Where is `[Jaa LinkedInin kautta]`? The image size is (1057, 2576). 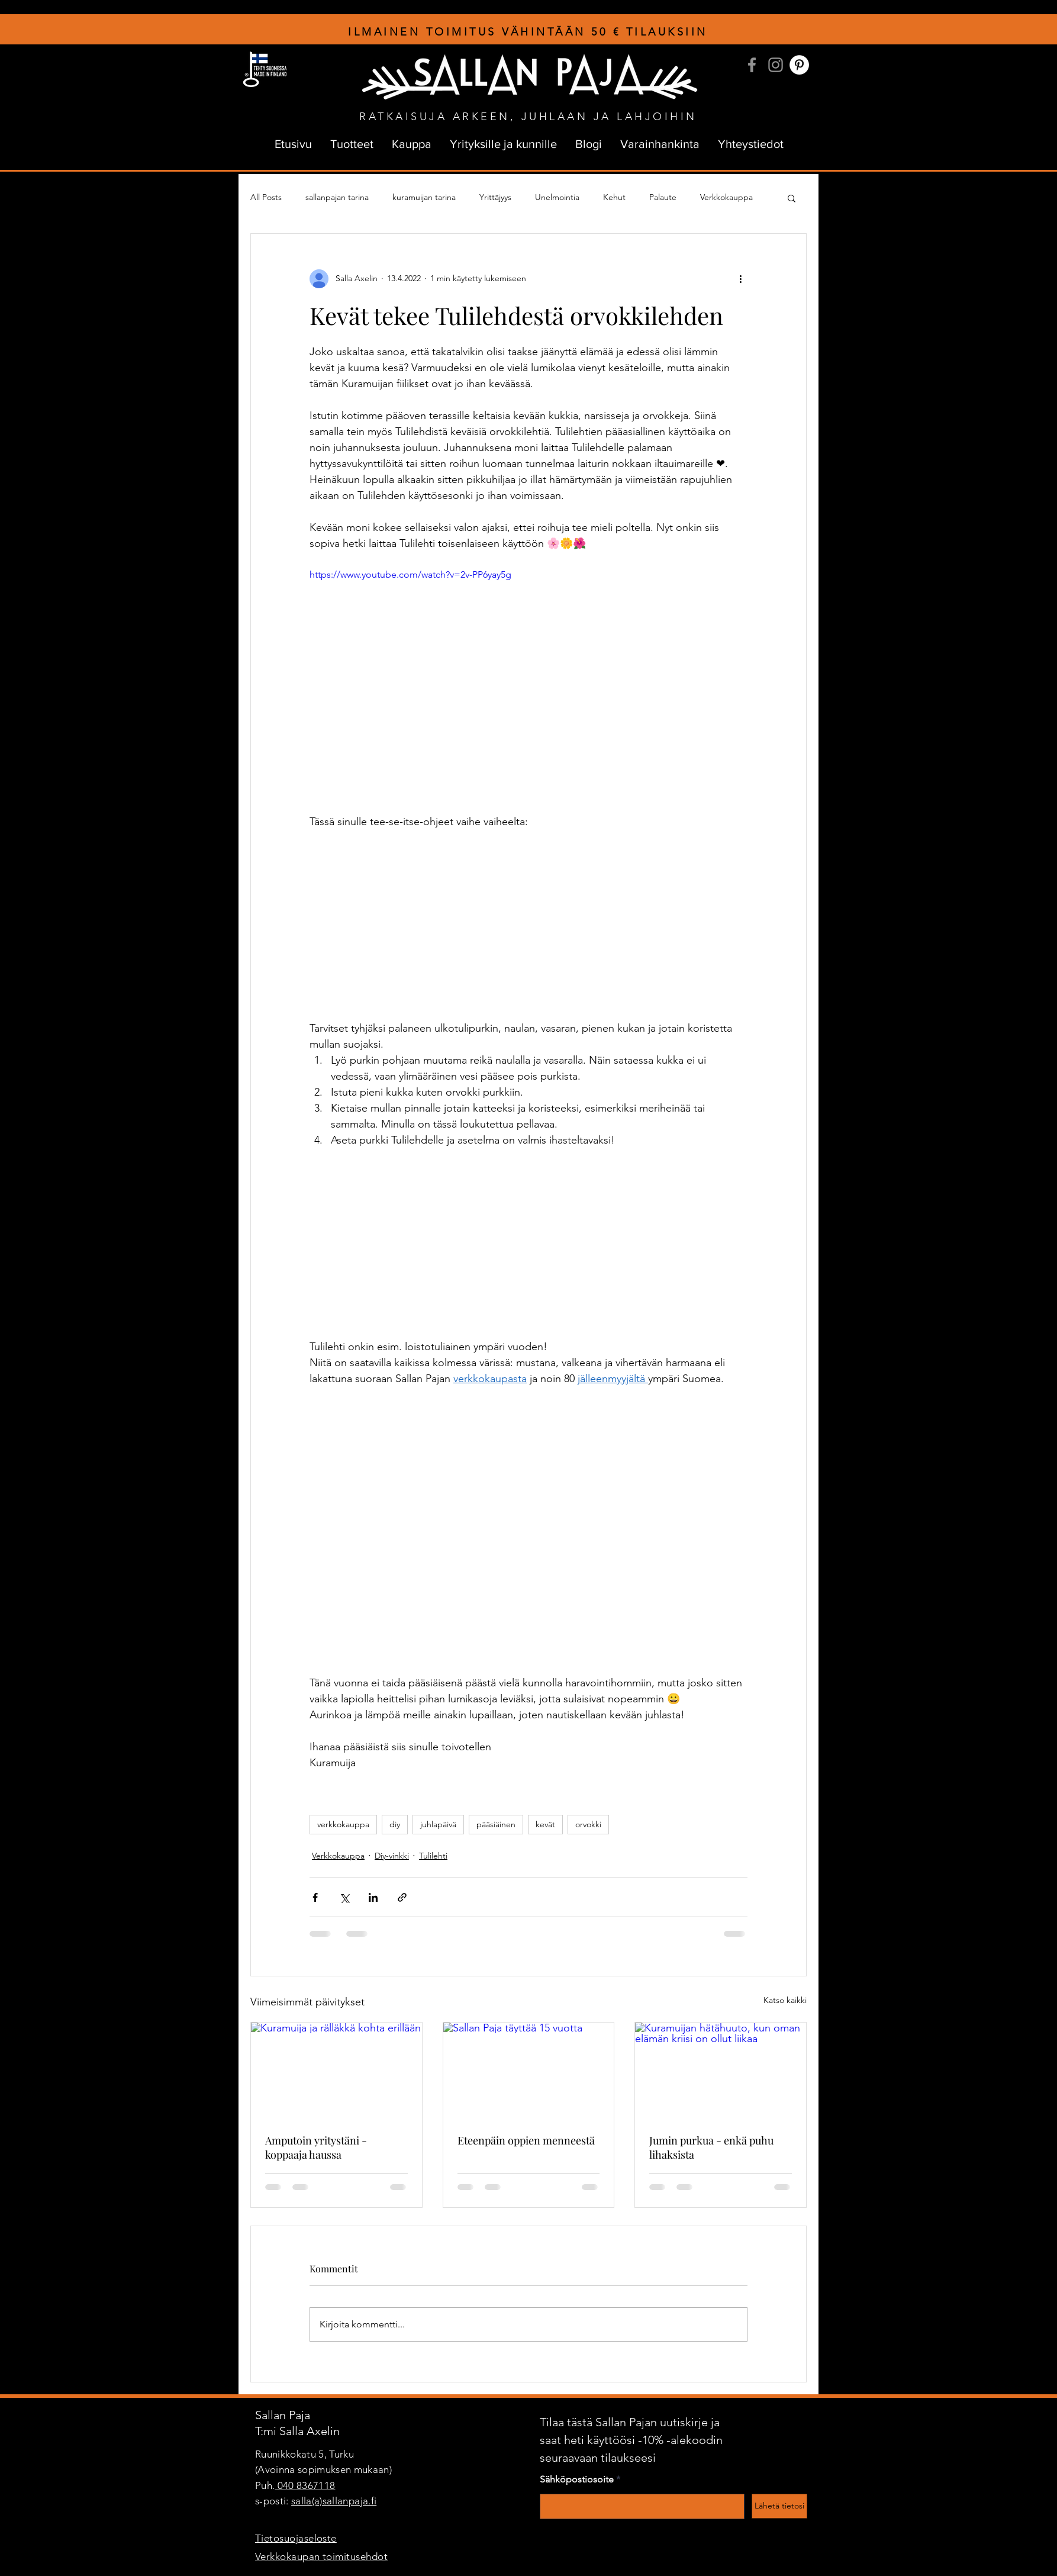
[Jaa LinkedInin kautta] is located at coordinates (373, 1897).